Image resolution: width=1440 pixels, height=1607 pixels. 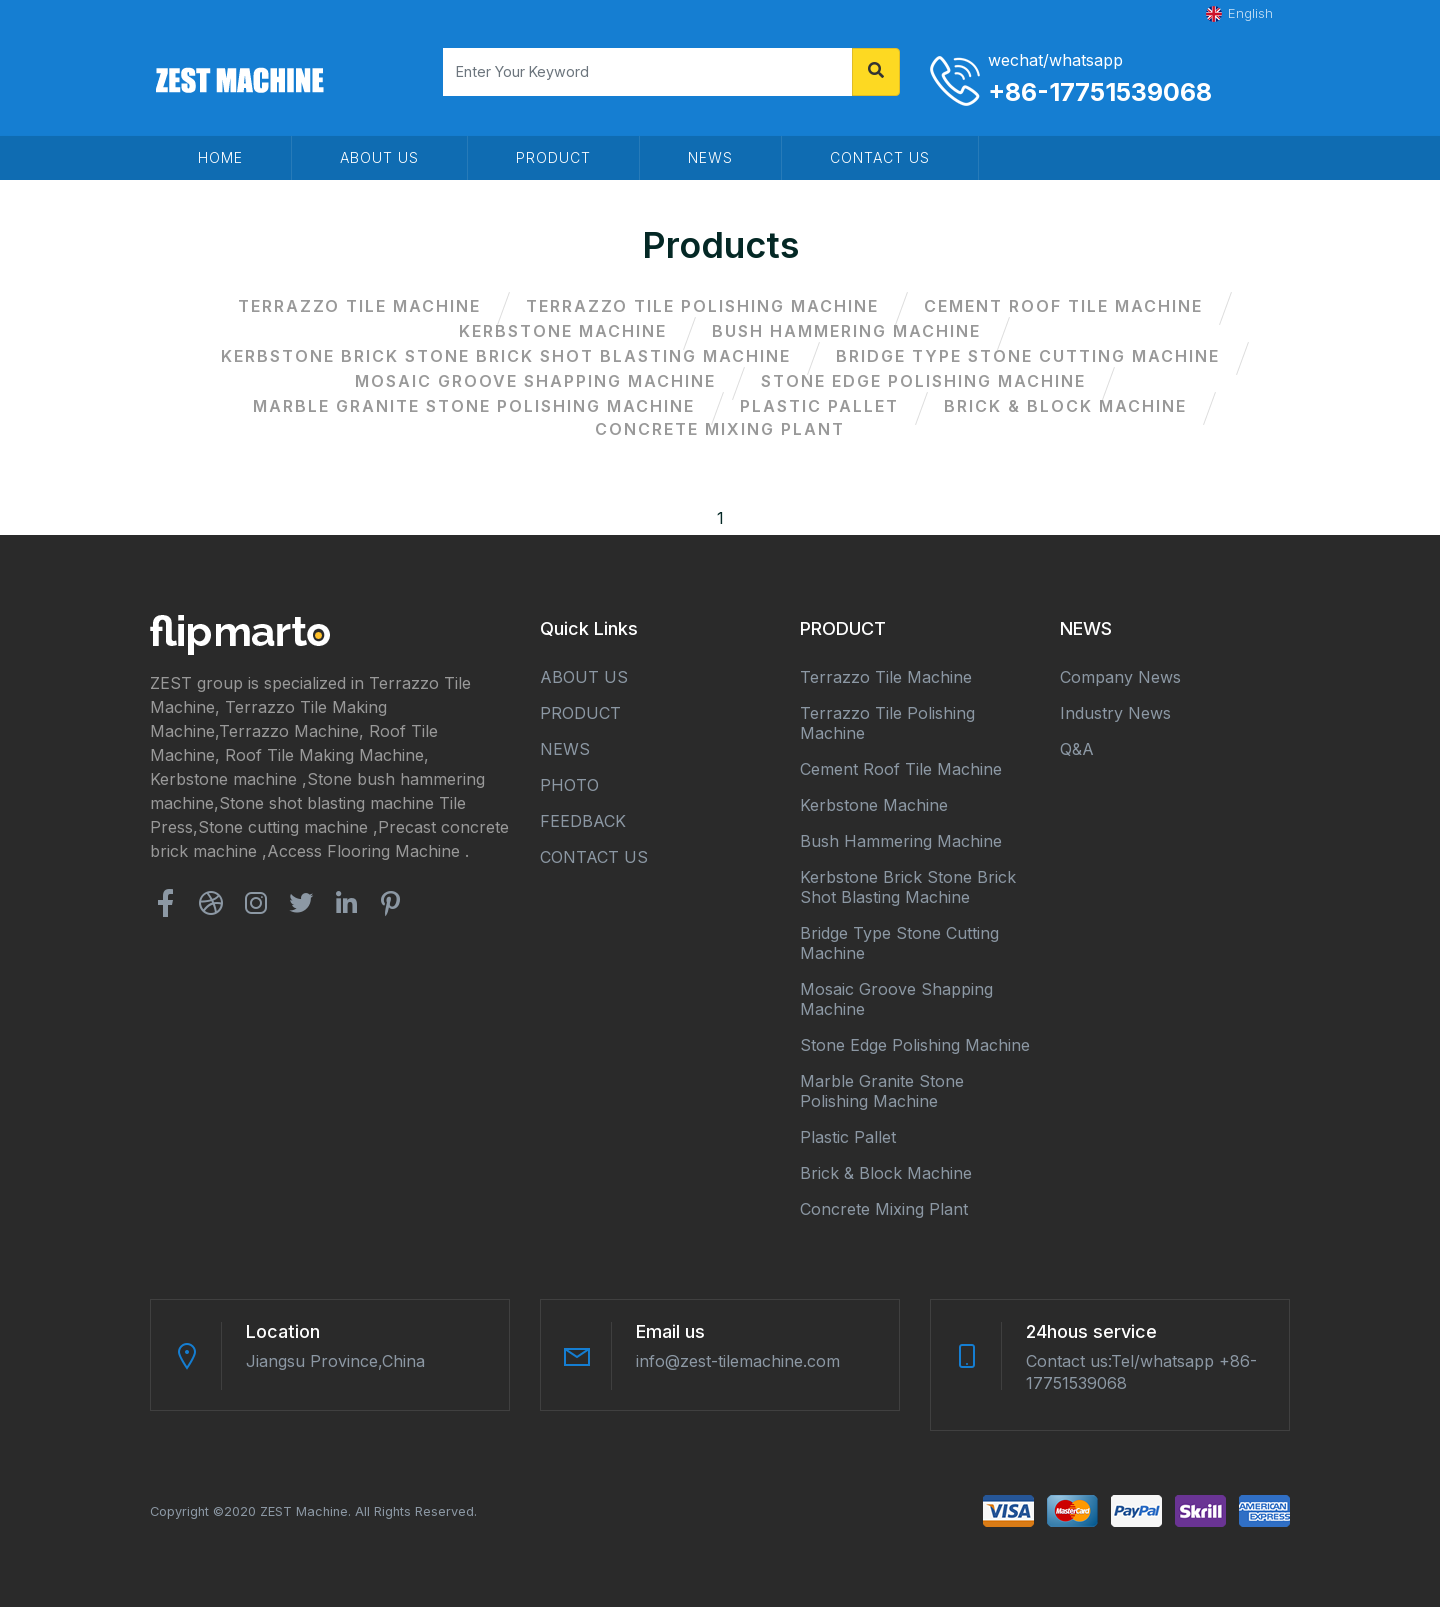 I want to click on Bridge type stone cutting machine, so click(x=1028, y=356).